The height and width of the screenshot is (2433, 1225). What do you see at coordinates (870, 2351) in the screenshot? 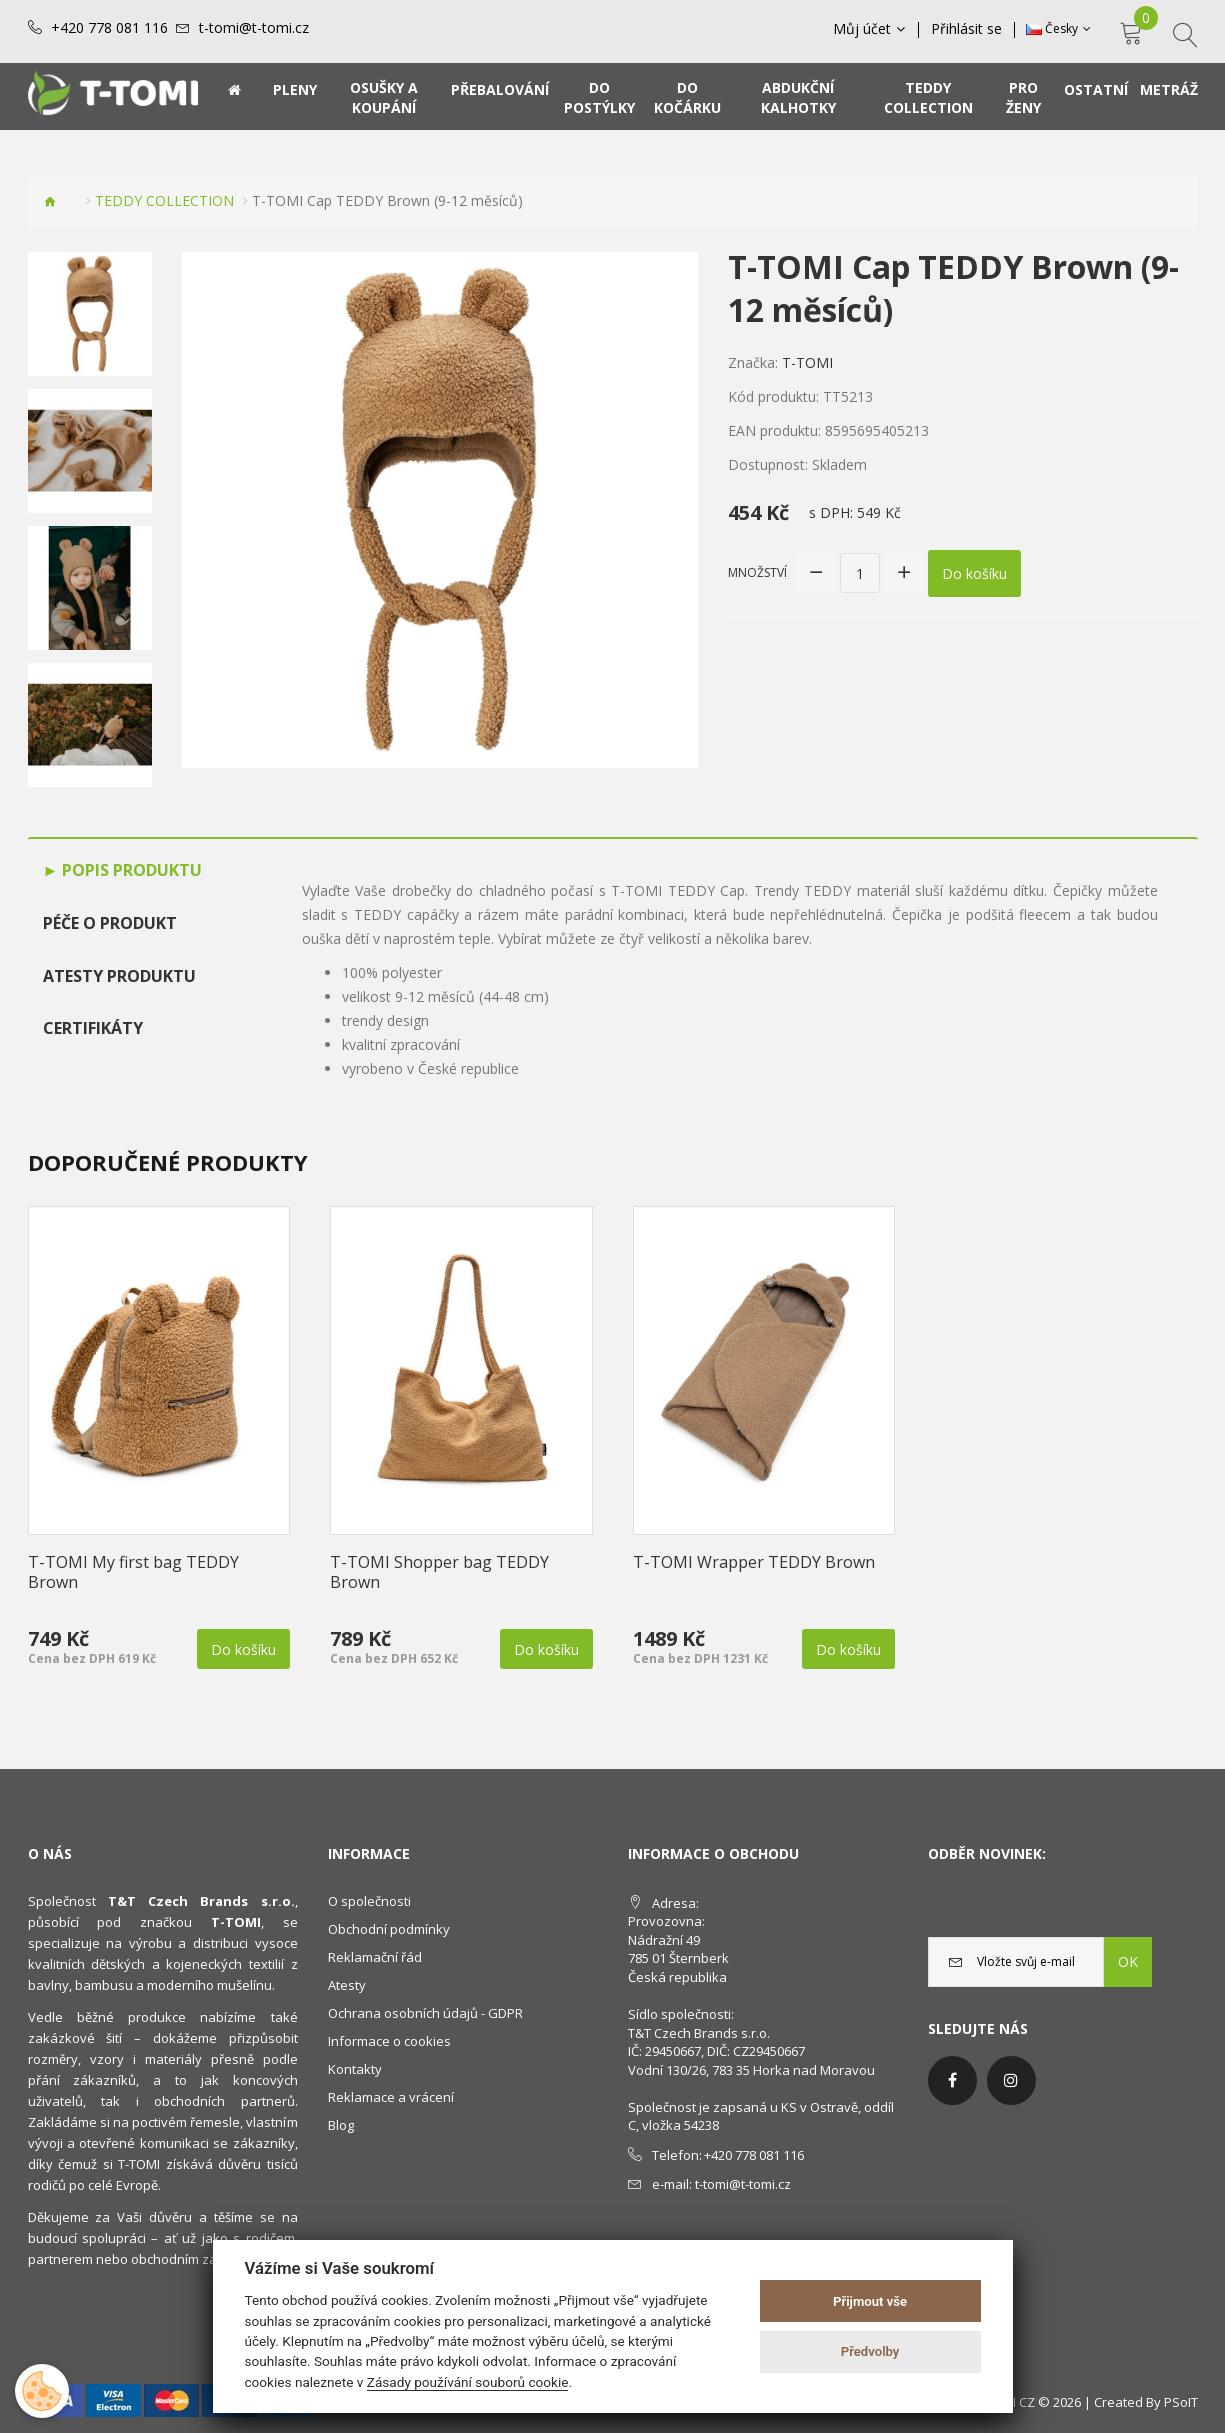
I see `Předvolby` at bounding box center [870, 2351].